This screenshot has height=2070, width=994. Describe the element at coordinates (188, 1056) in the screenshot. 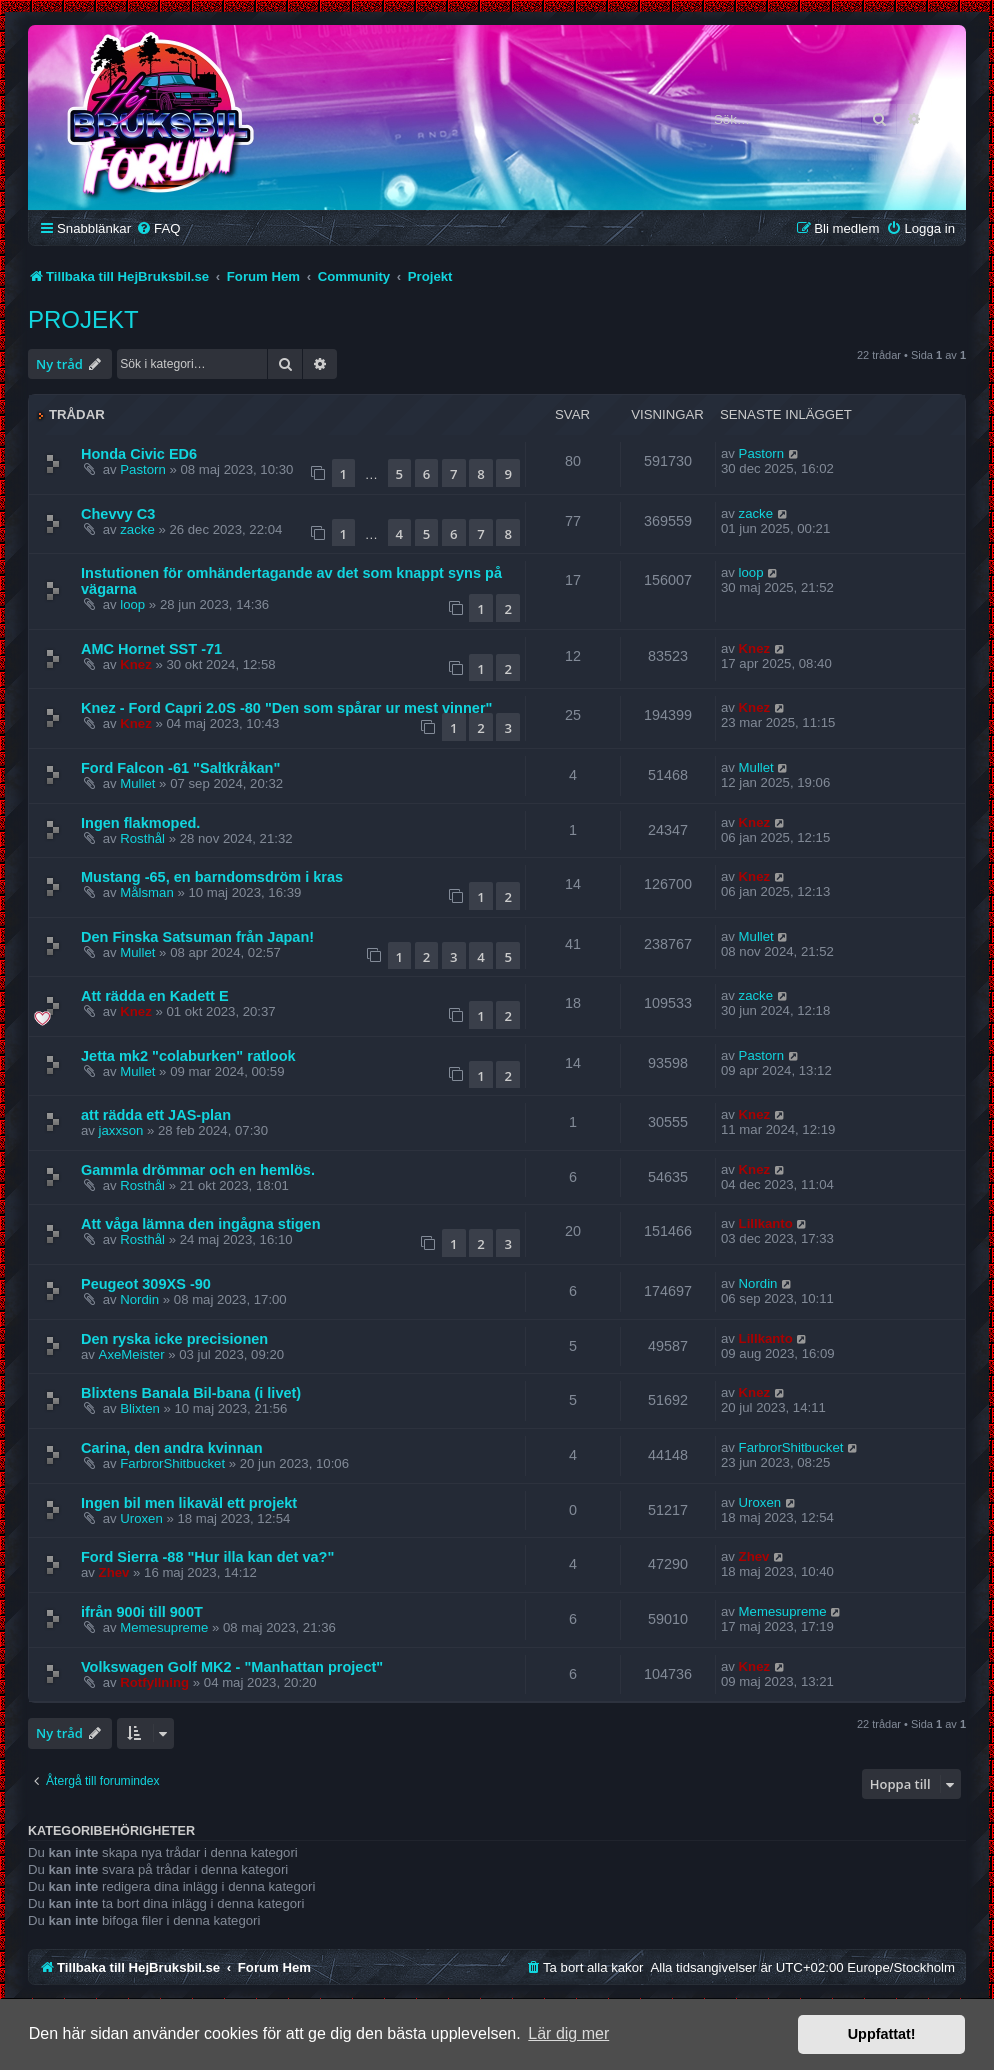

I see `Jetta mk2 "colaburken" ratlook` at that location.